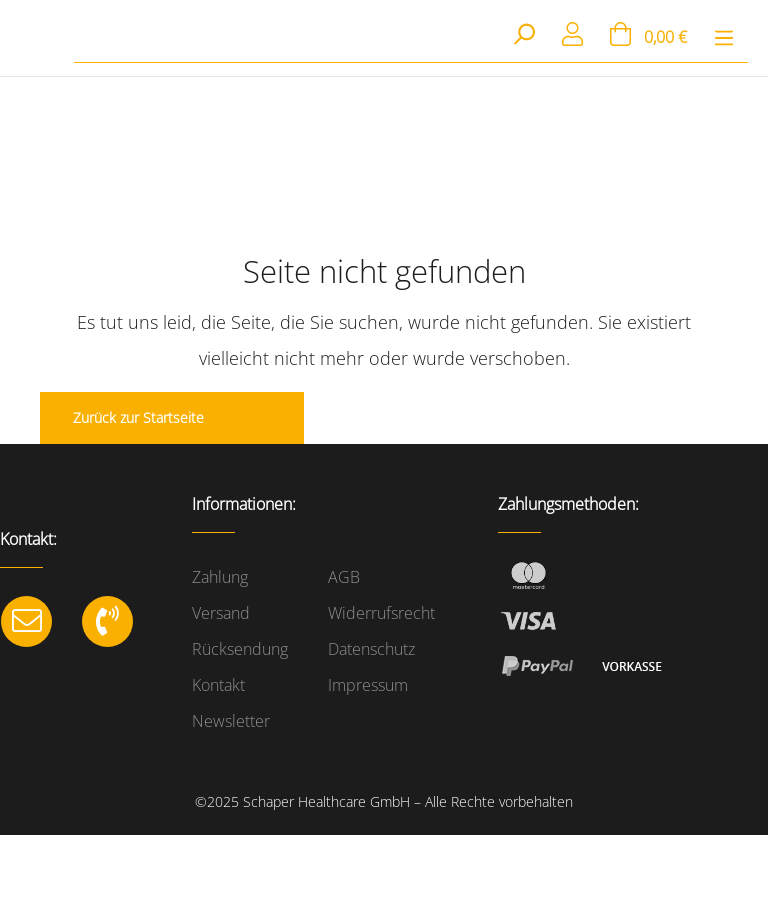 This screenshot has height=919, width=768. What do you see at coordinates (368, 685) in the screenshot?
I see `Impressum` at bounding box center [368, 685].